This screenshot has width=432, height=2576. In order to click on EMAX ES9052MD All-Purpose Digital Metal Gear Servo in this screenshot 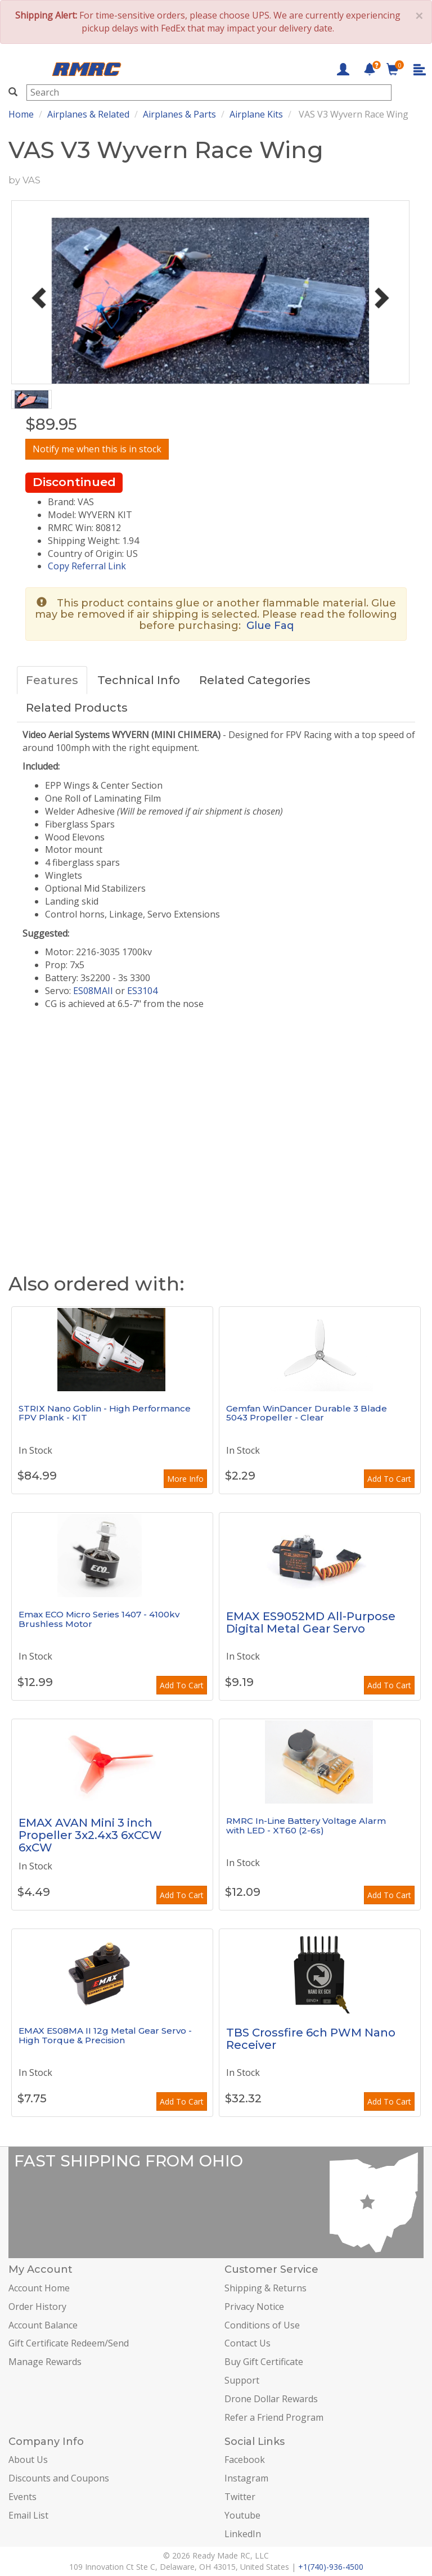, I will do `click(310, 1622)`.